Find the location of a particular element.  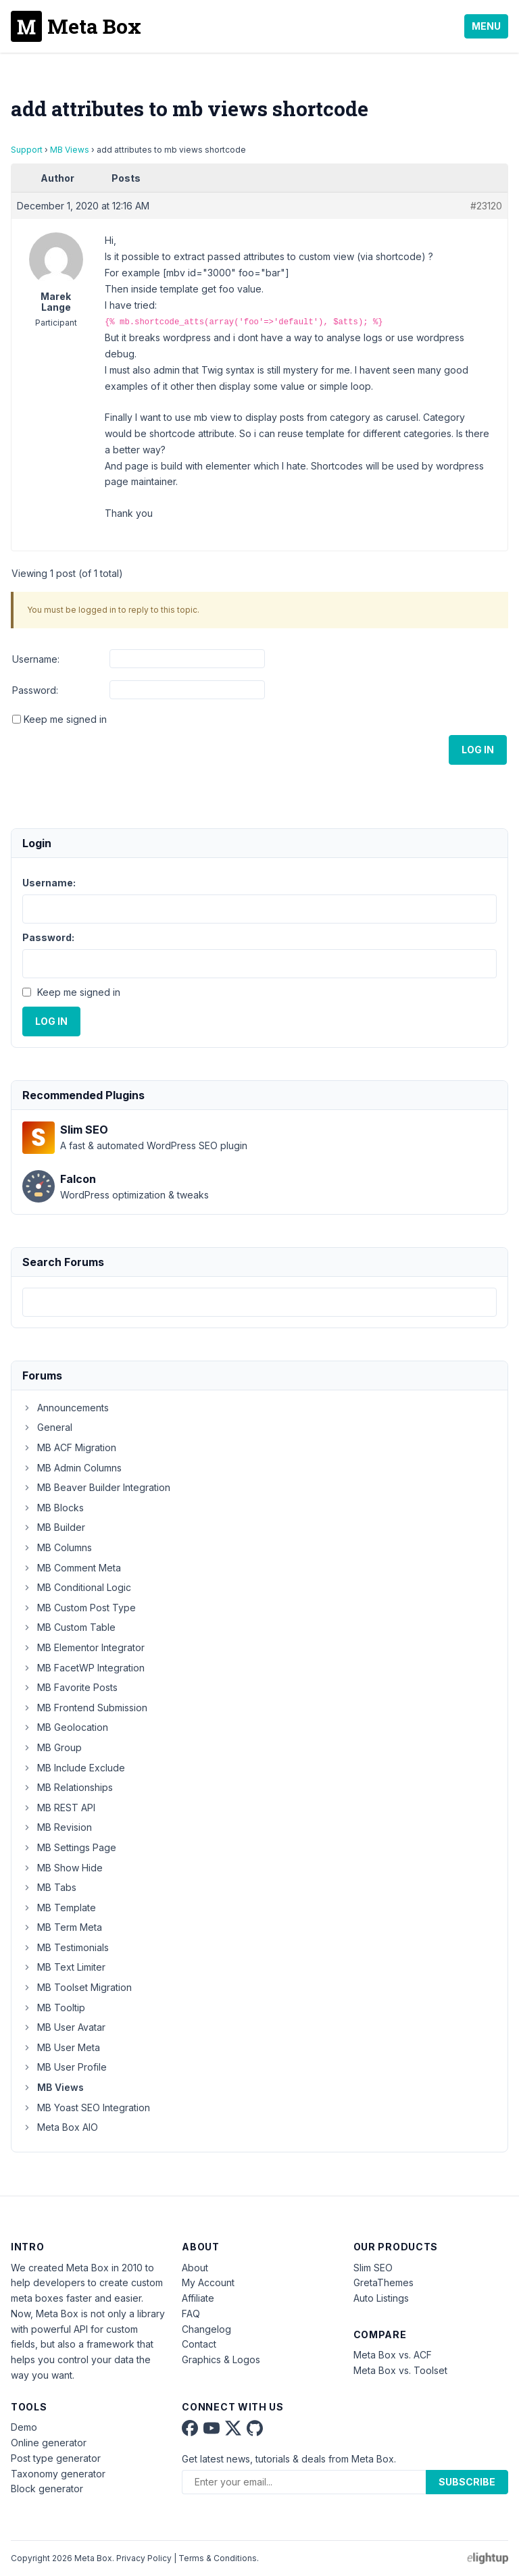

About is located at coordinates (195, 2267).